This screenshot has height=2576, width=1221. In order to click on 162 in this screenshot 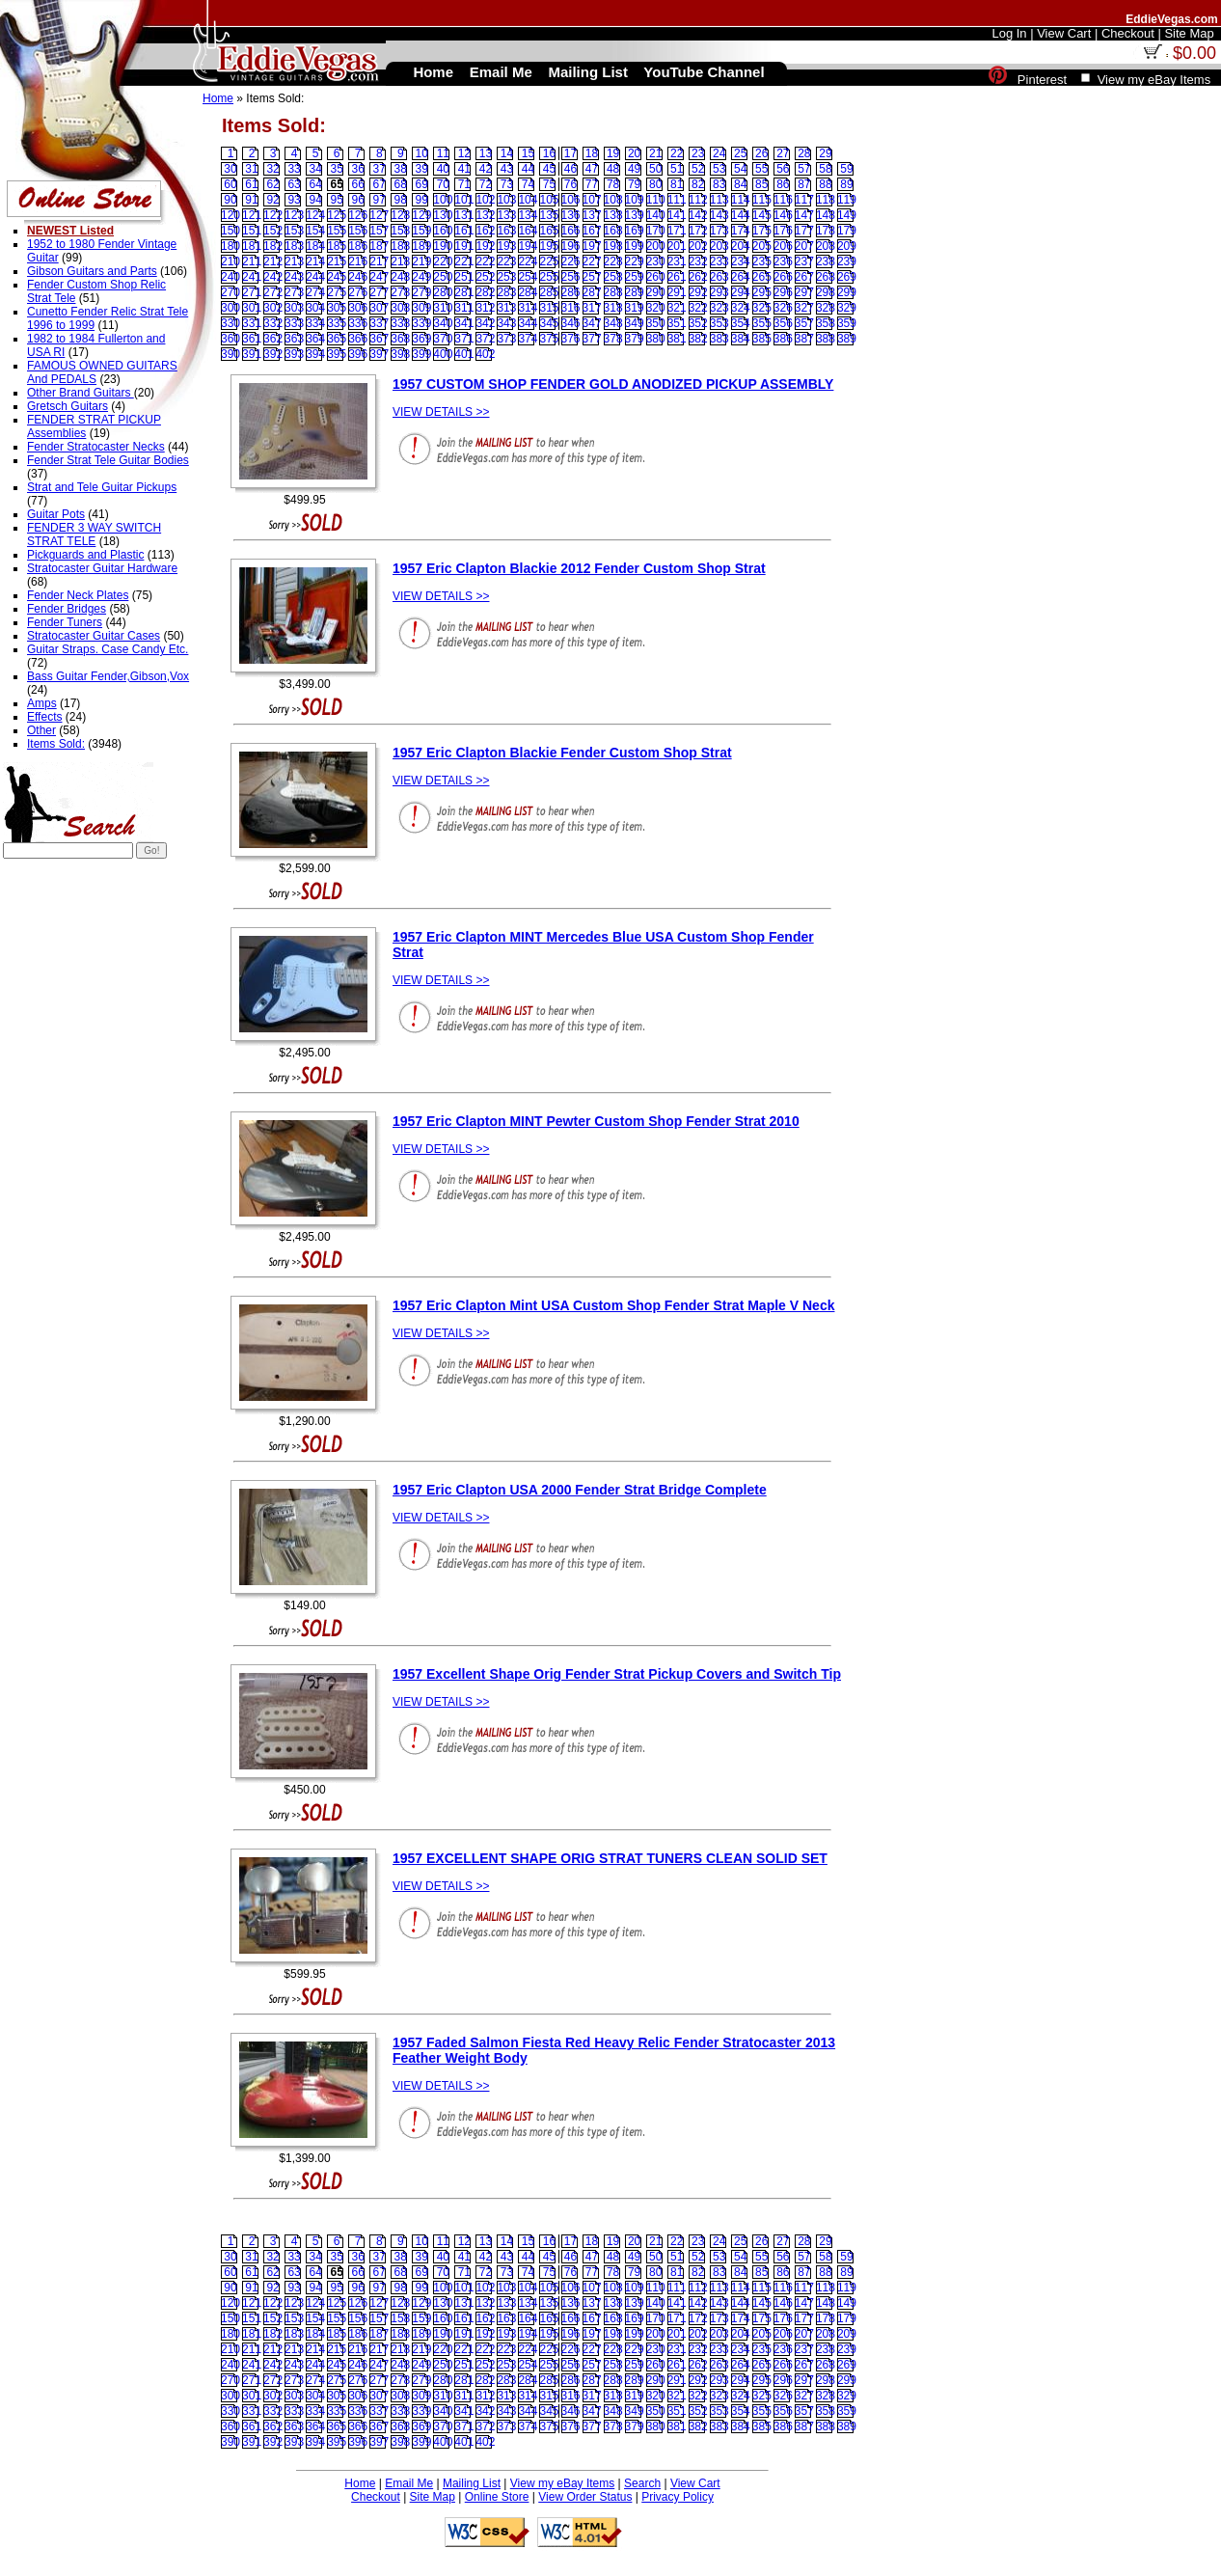, I will do `click(485, 230)`.